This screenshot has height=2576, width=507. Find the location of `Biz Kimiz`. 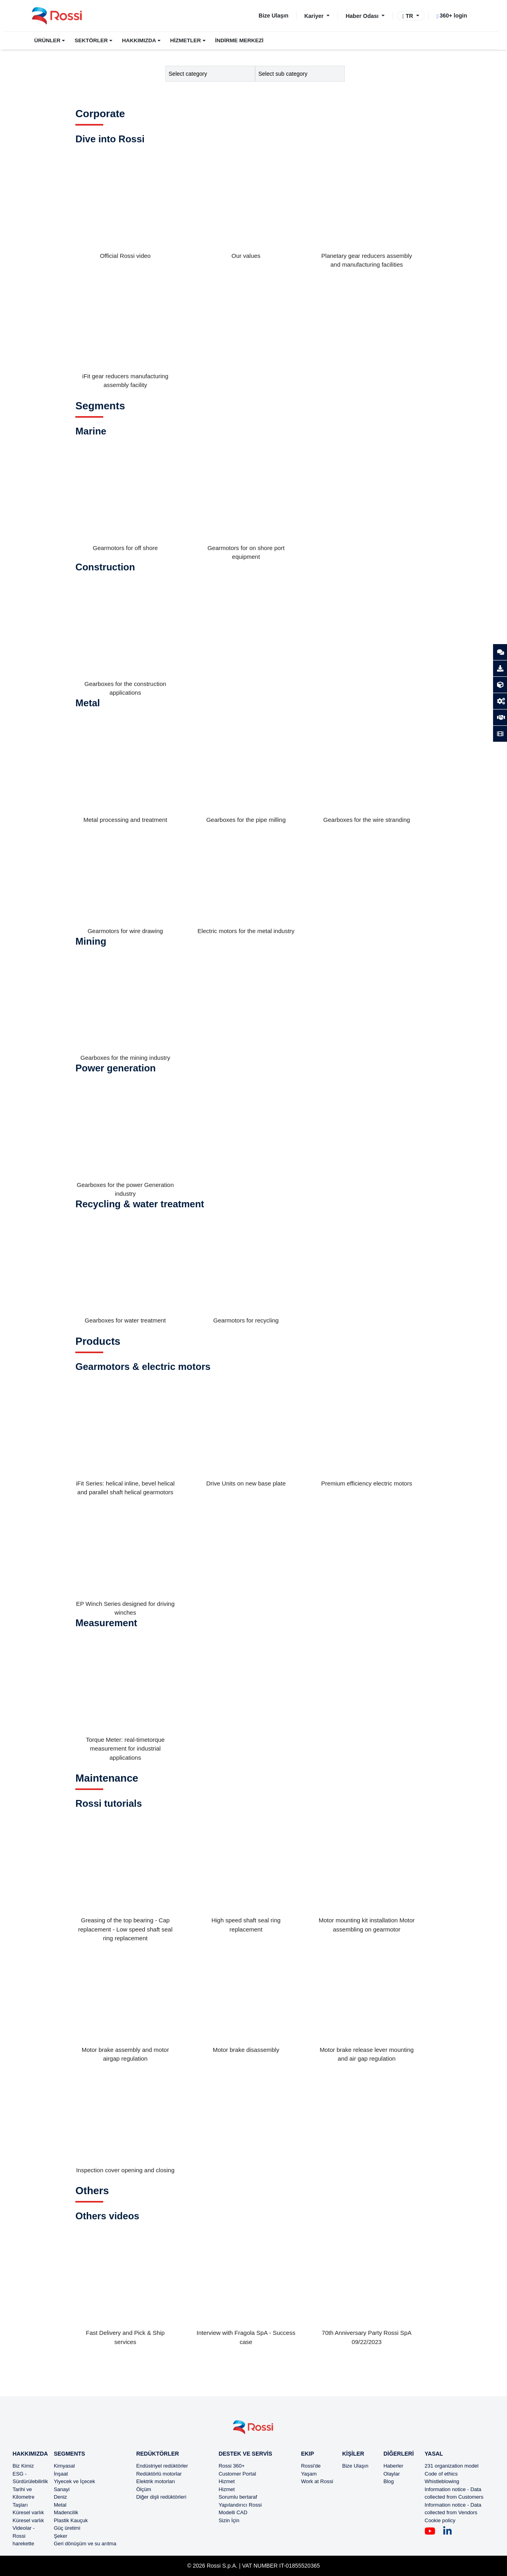

Biz Kimiz is located at coordinates (23, 2466).